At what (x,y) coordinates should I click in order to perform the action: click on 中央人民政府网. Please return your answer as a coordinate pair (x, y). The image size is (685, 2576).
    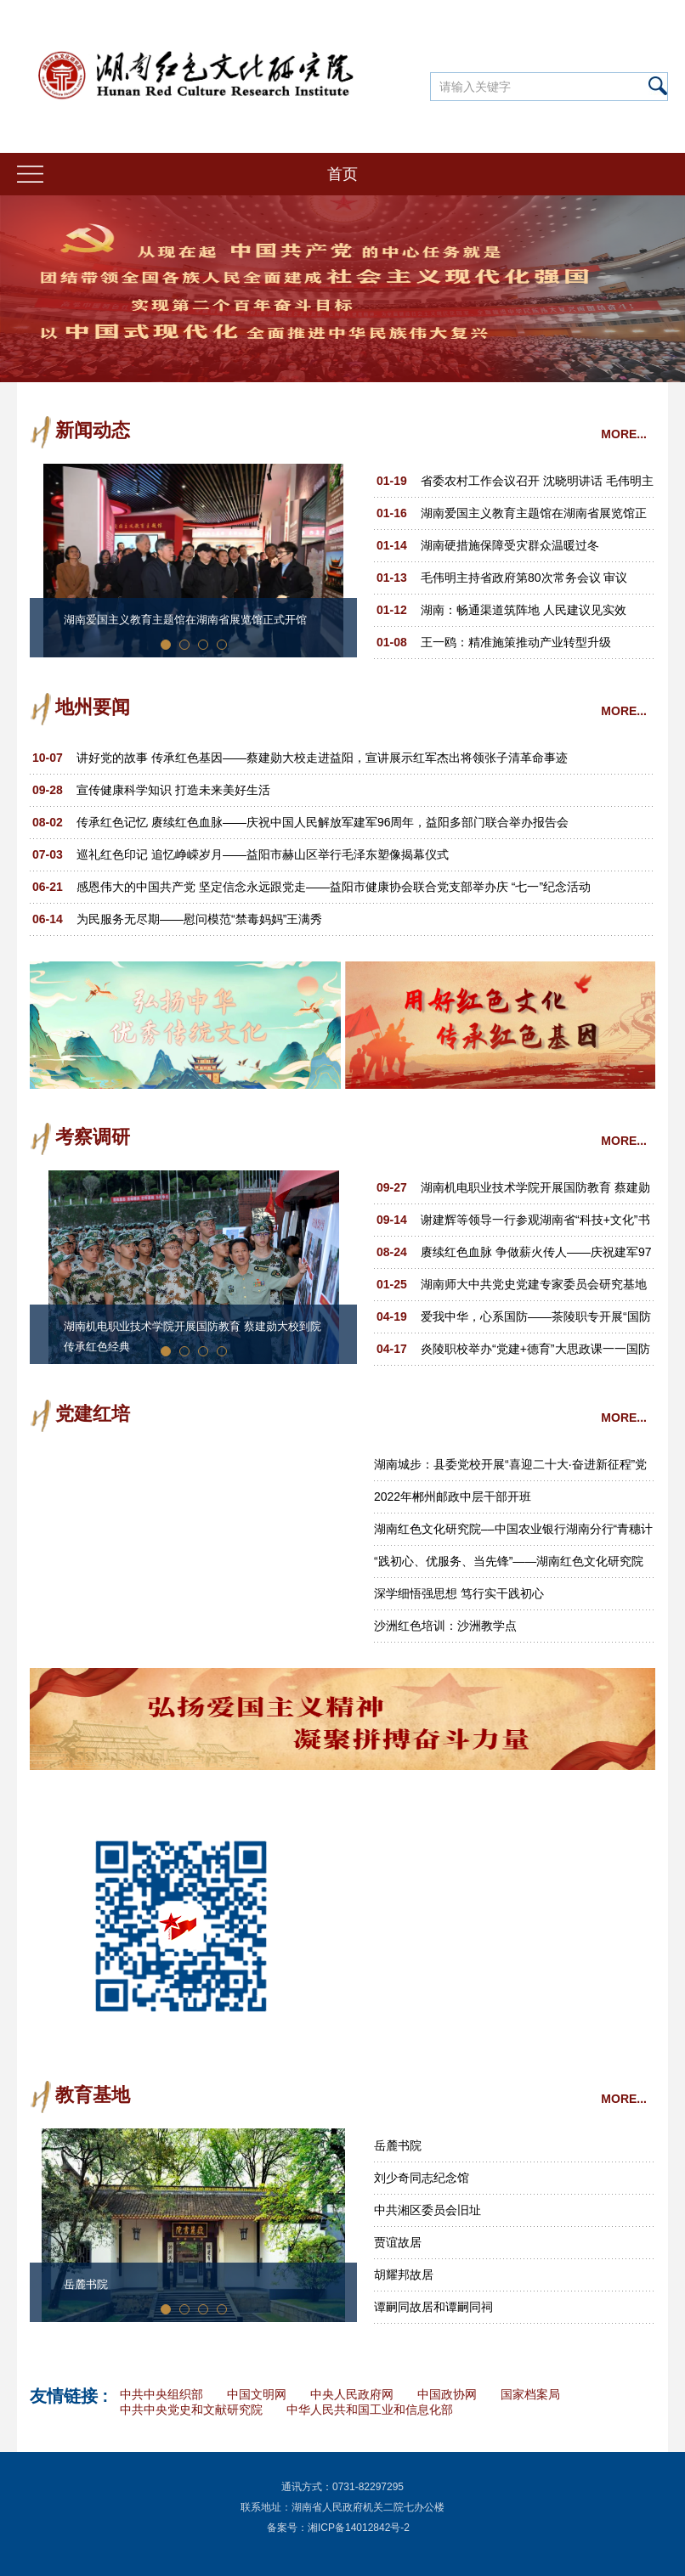
    Looking at the image, I should click on (351, 2394).